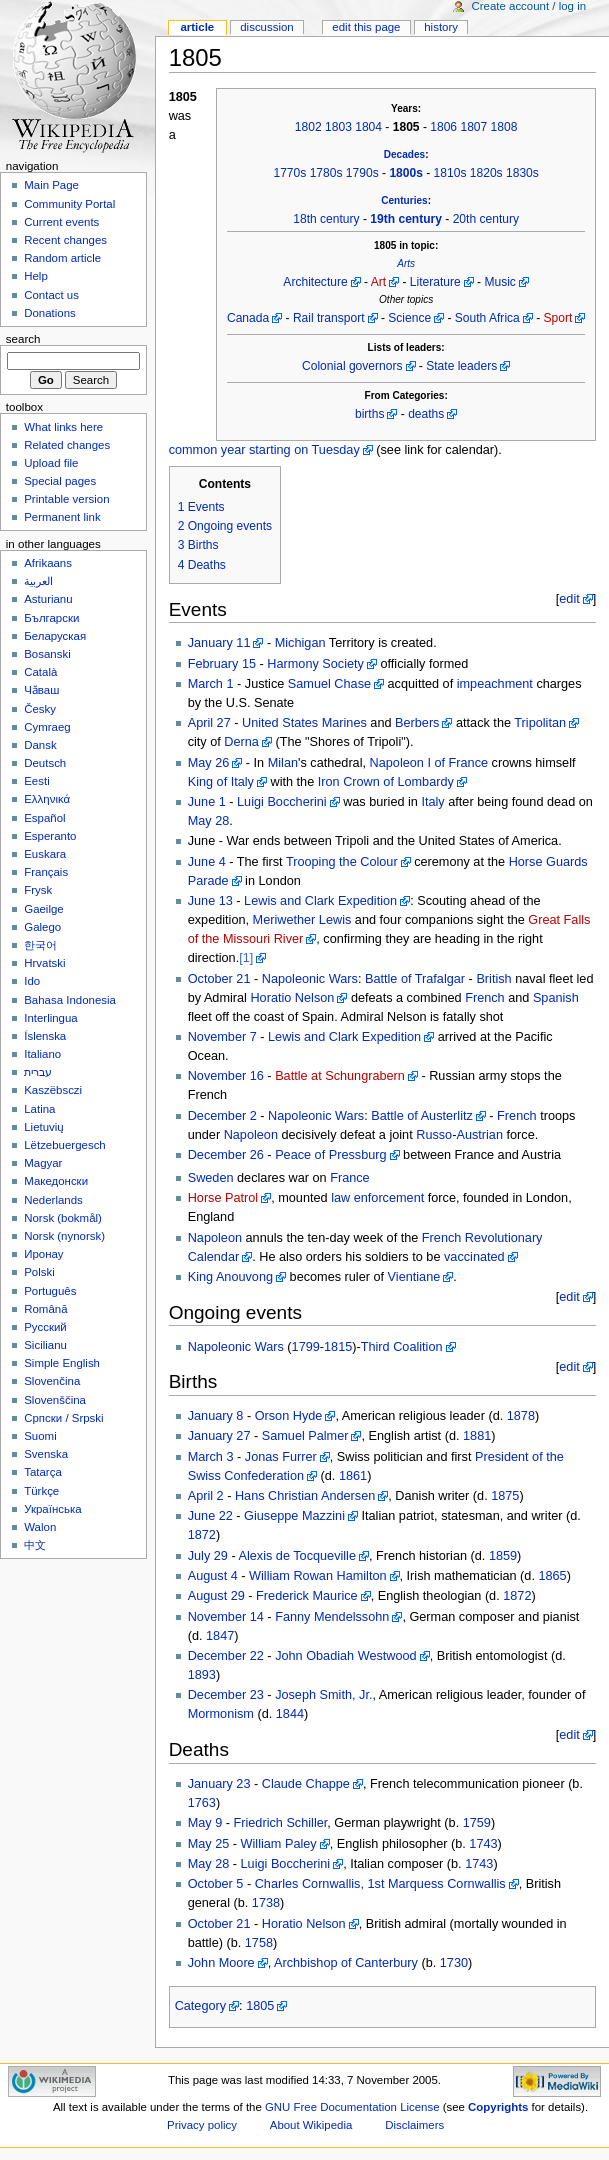 The image size is (609, 2160). What do you see at coordinates (40, 709) in the screenshot?
I see `Česky` at bounding box center [40, 709].